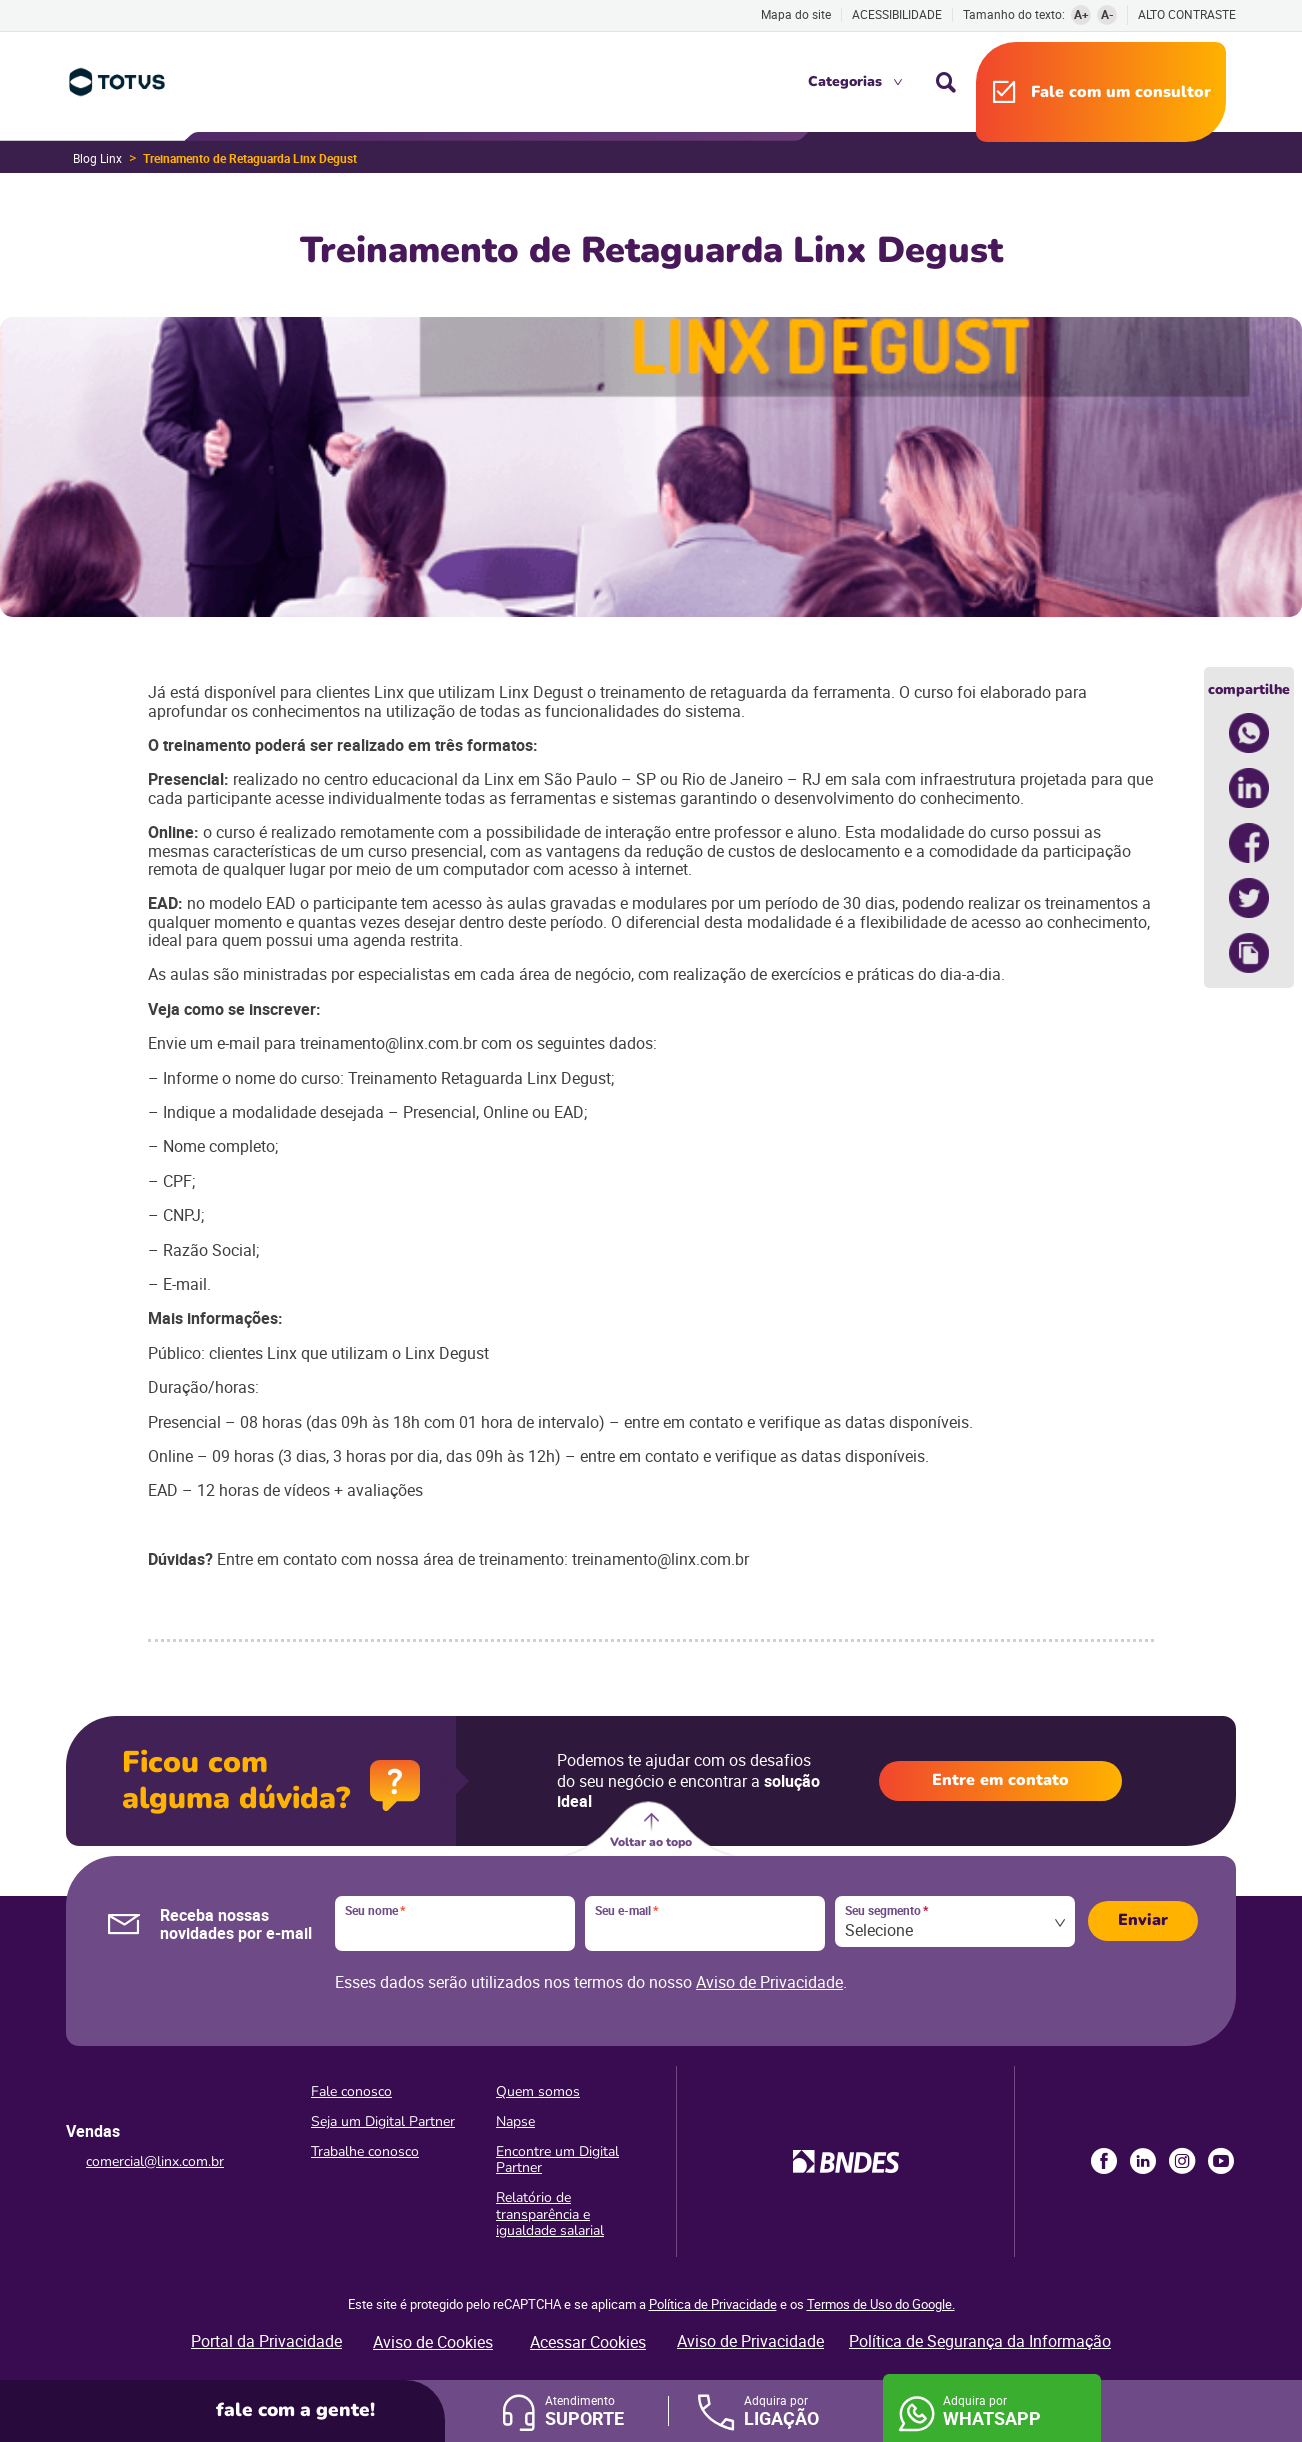 The image size is (1302, 2442). Describe the element at coordinates (550, 2213) in the screenshot. I see `Relatório de transparência e igualdade salarial` at that location.